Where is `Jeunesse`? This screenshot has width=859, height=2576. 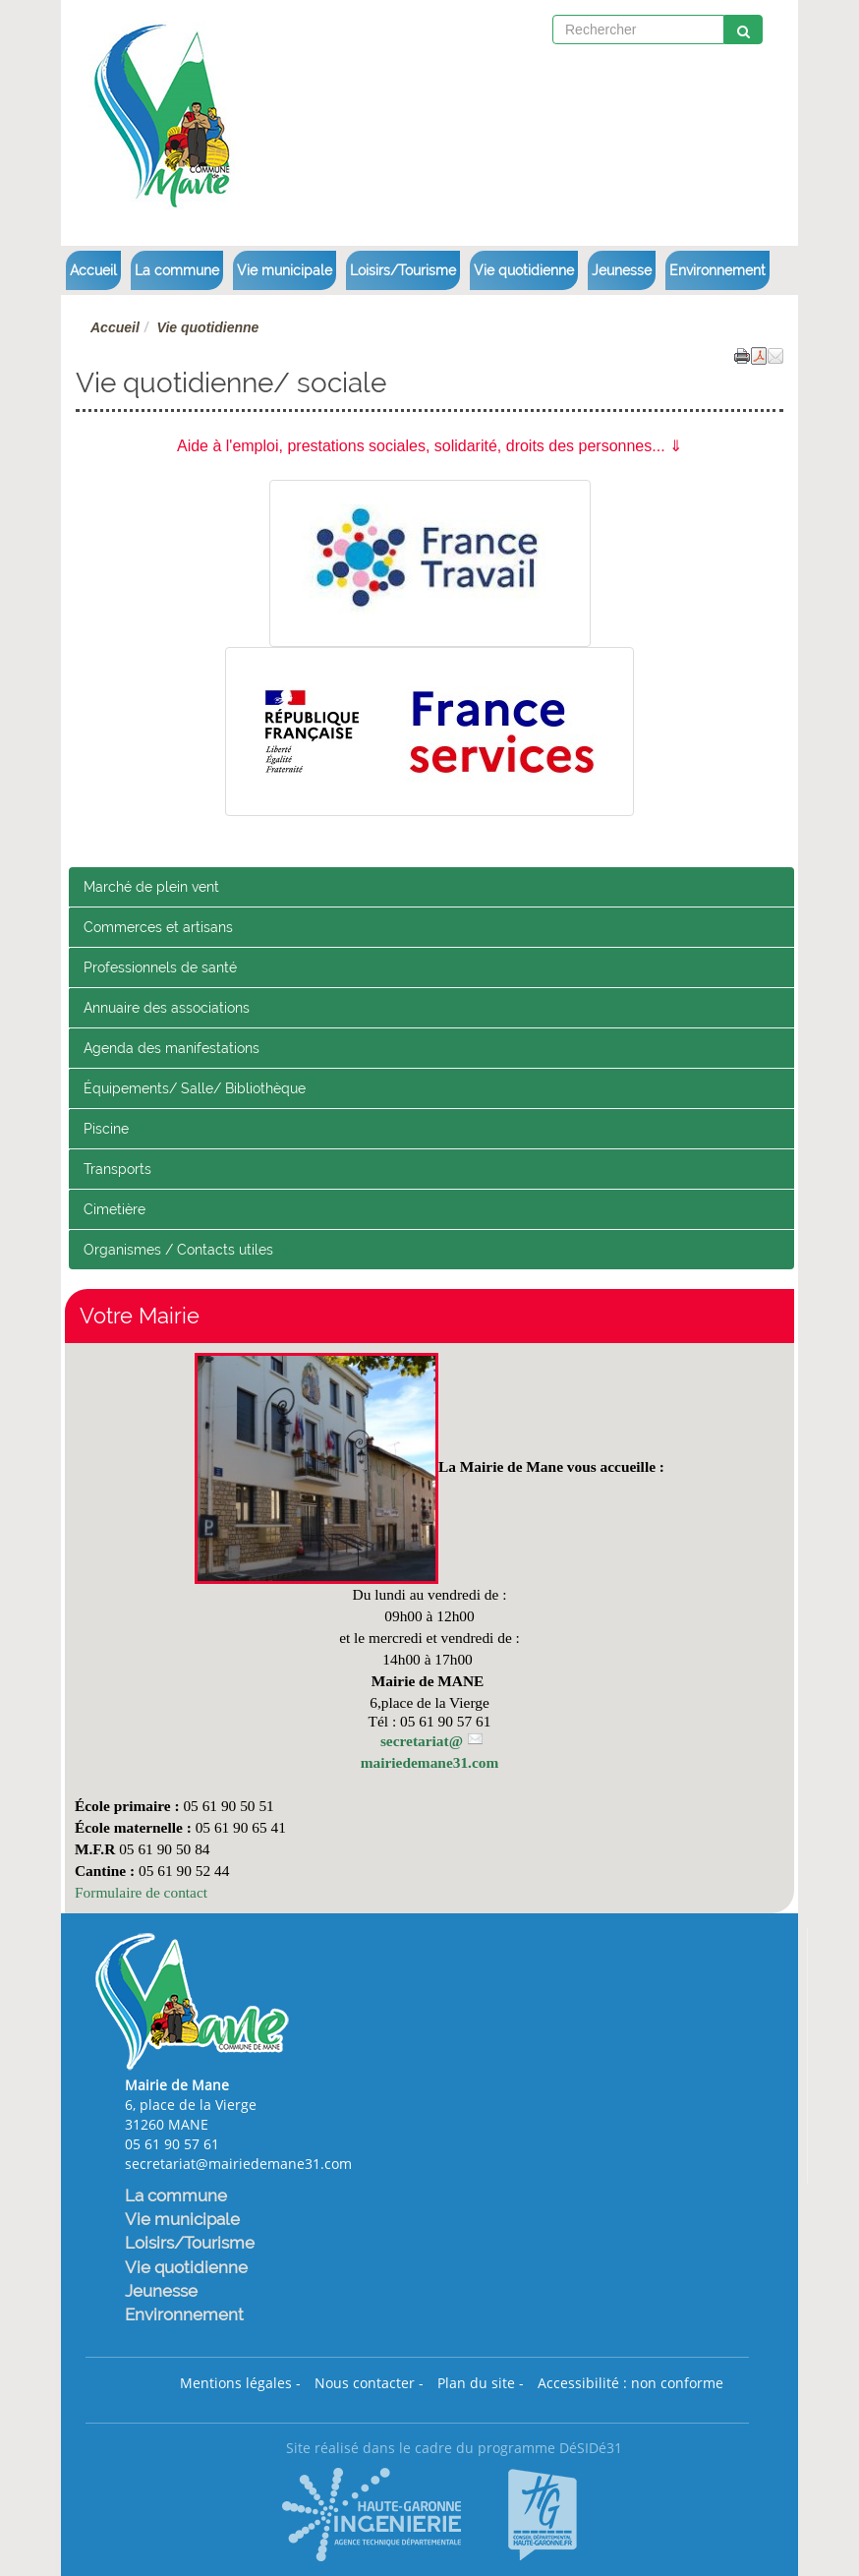 Jeunesse is located at coordinates (622, 270).